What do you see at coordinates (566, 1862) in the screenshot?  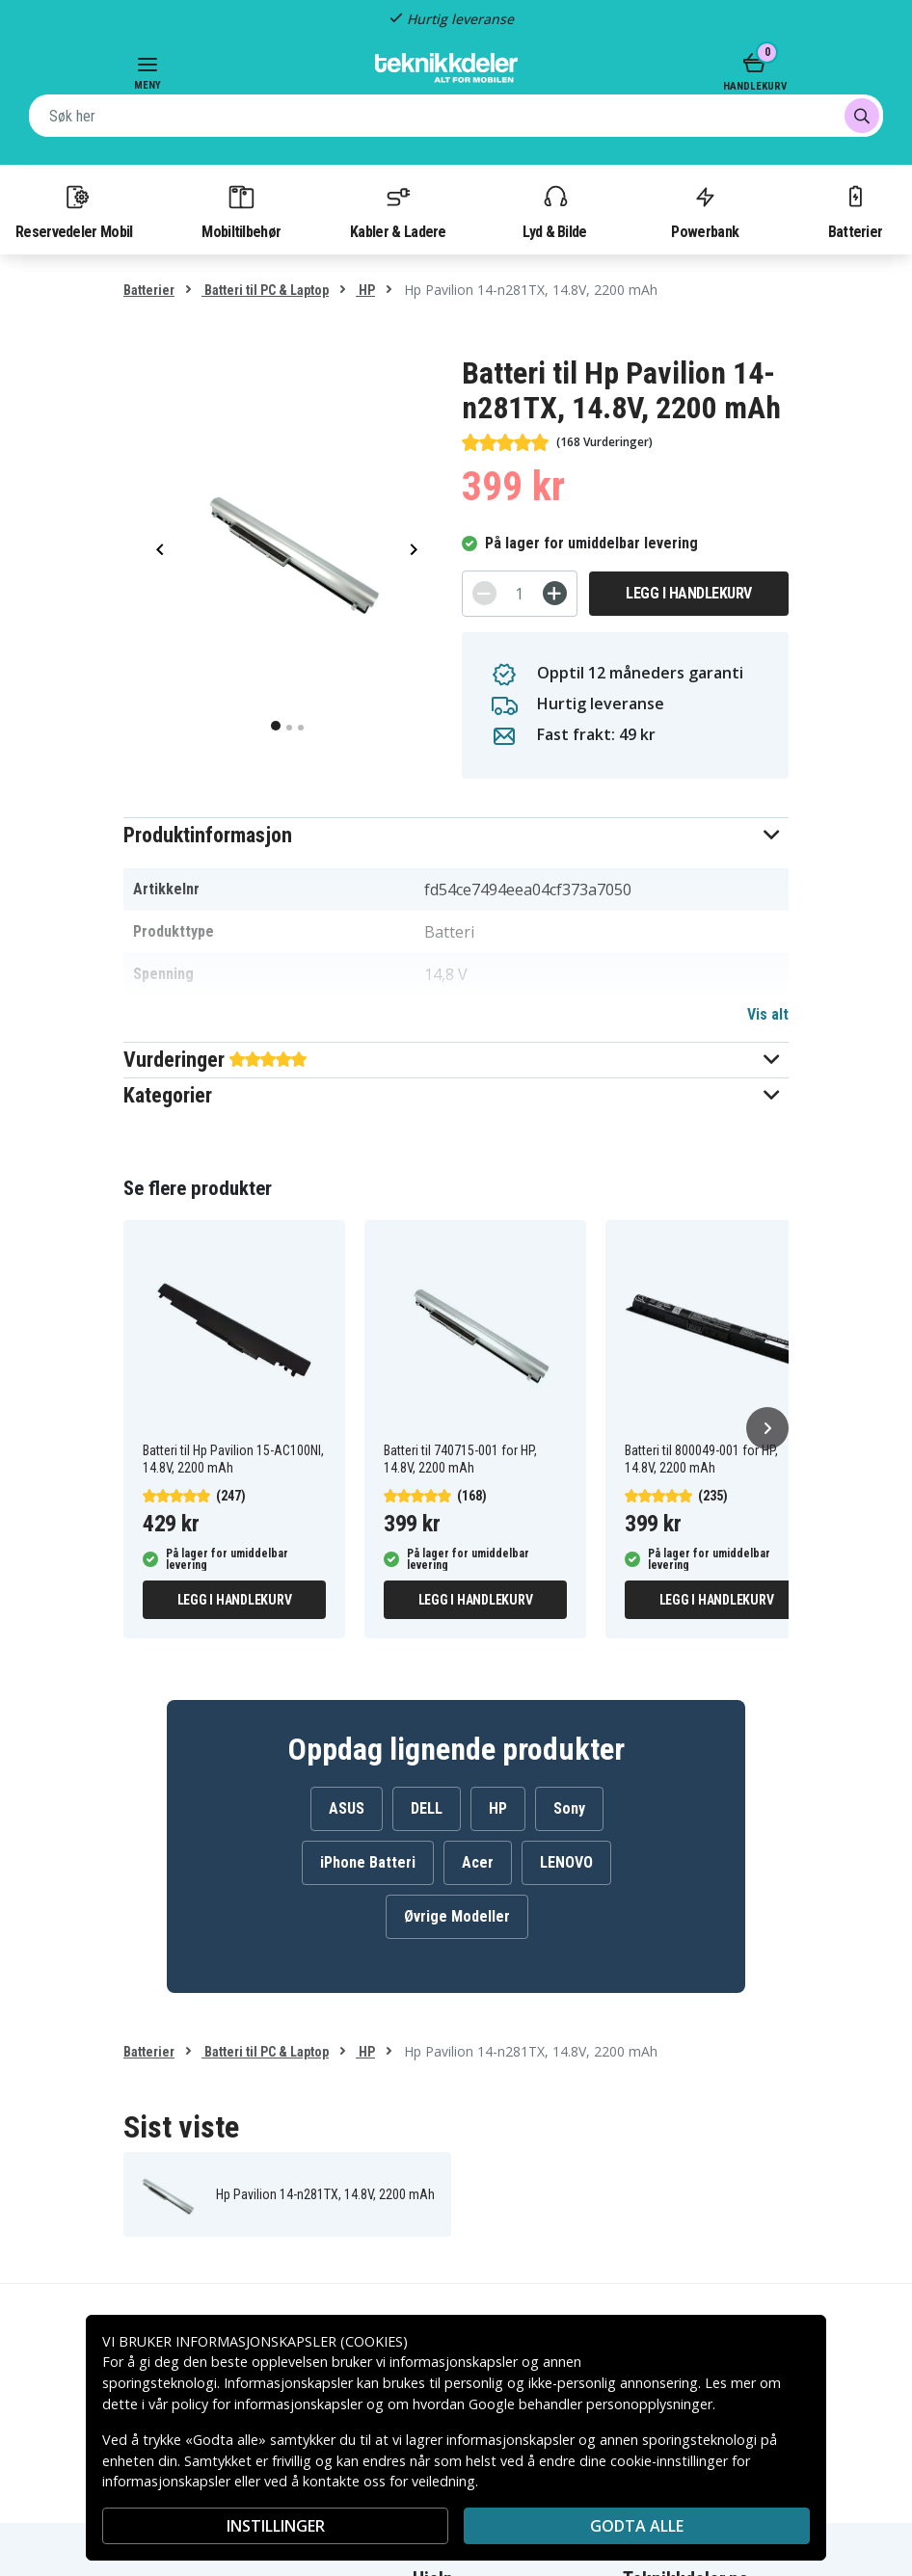 I see `LENOVO` at bounding box center [566, 1862].